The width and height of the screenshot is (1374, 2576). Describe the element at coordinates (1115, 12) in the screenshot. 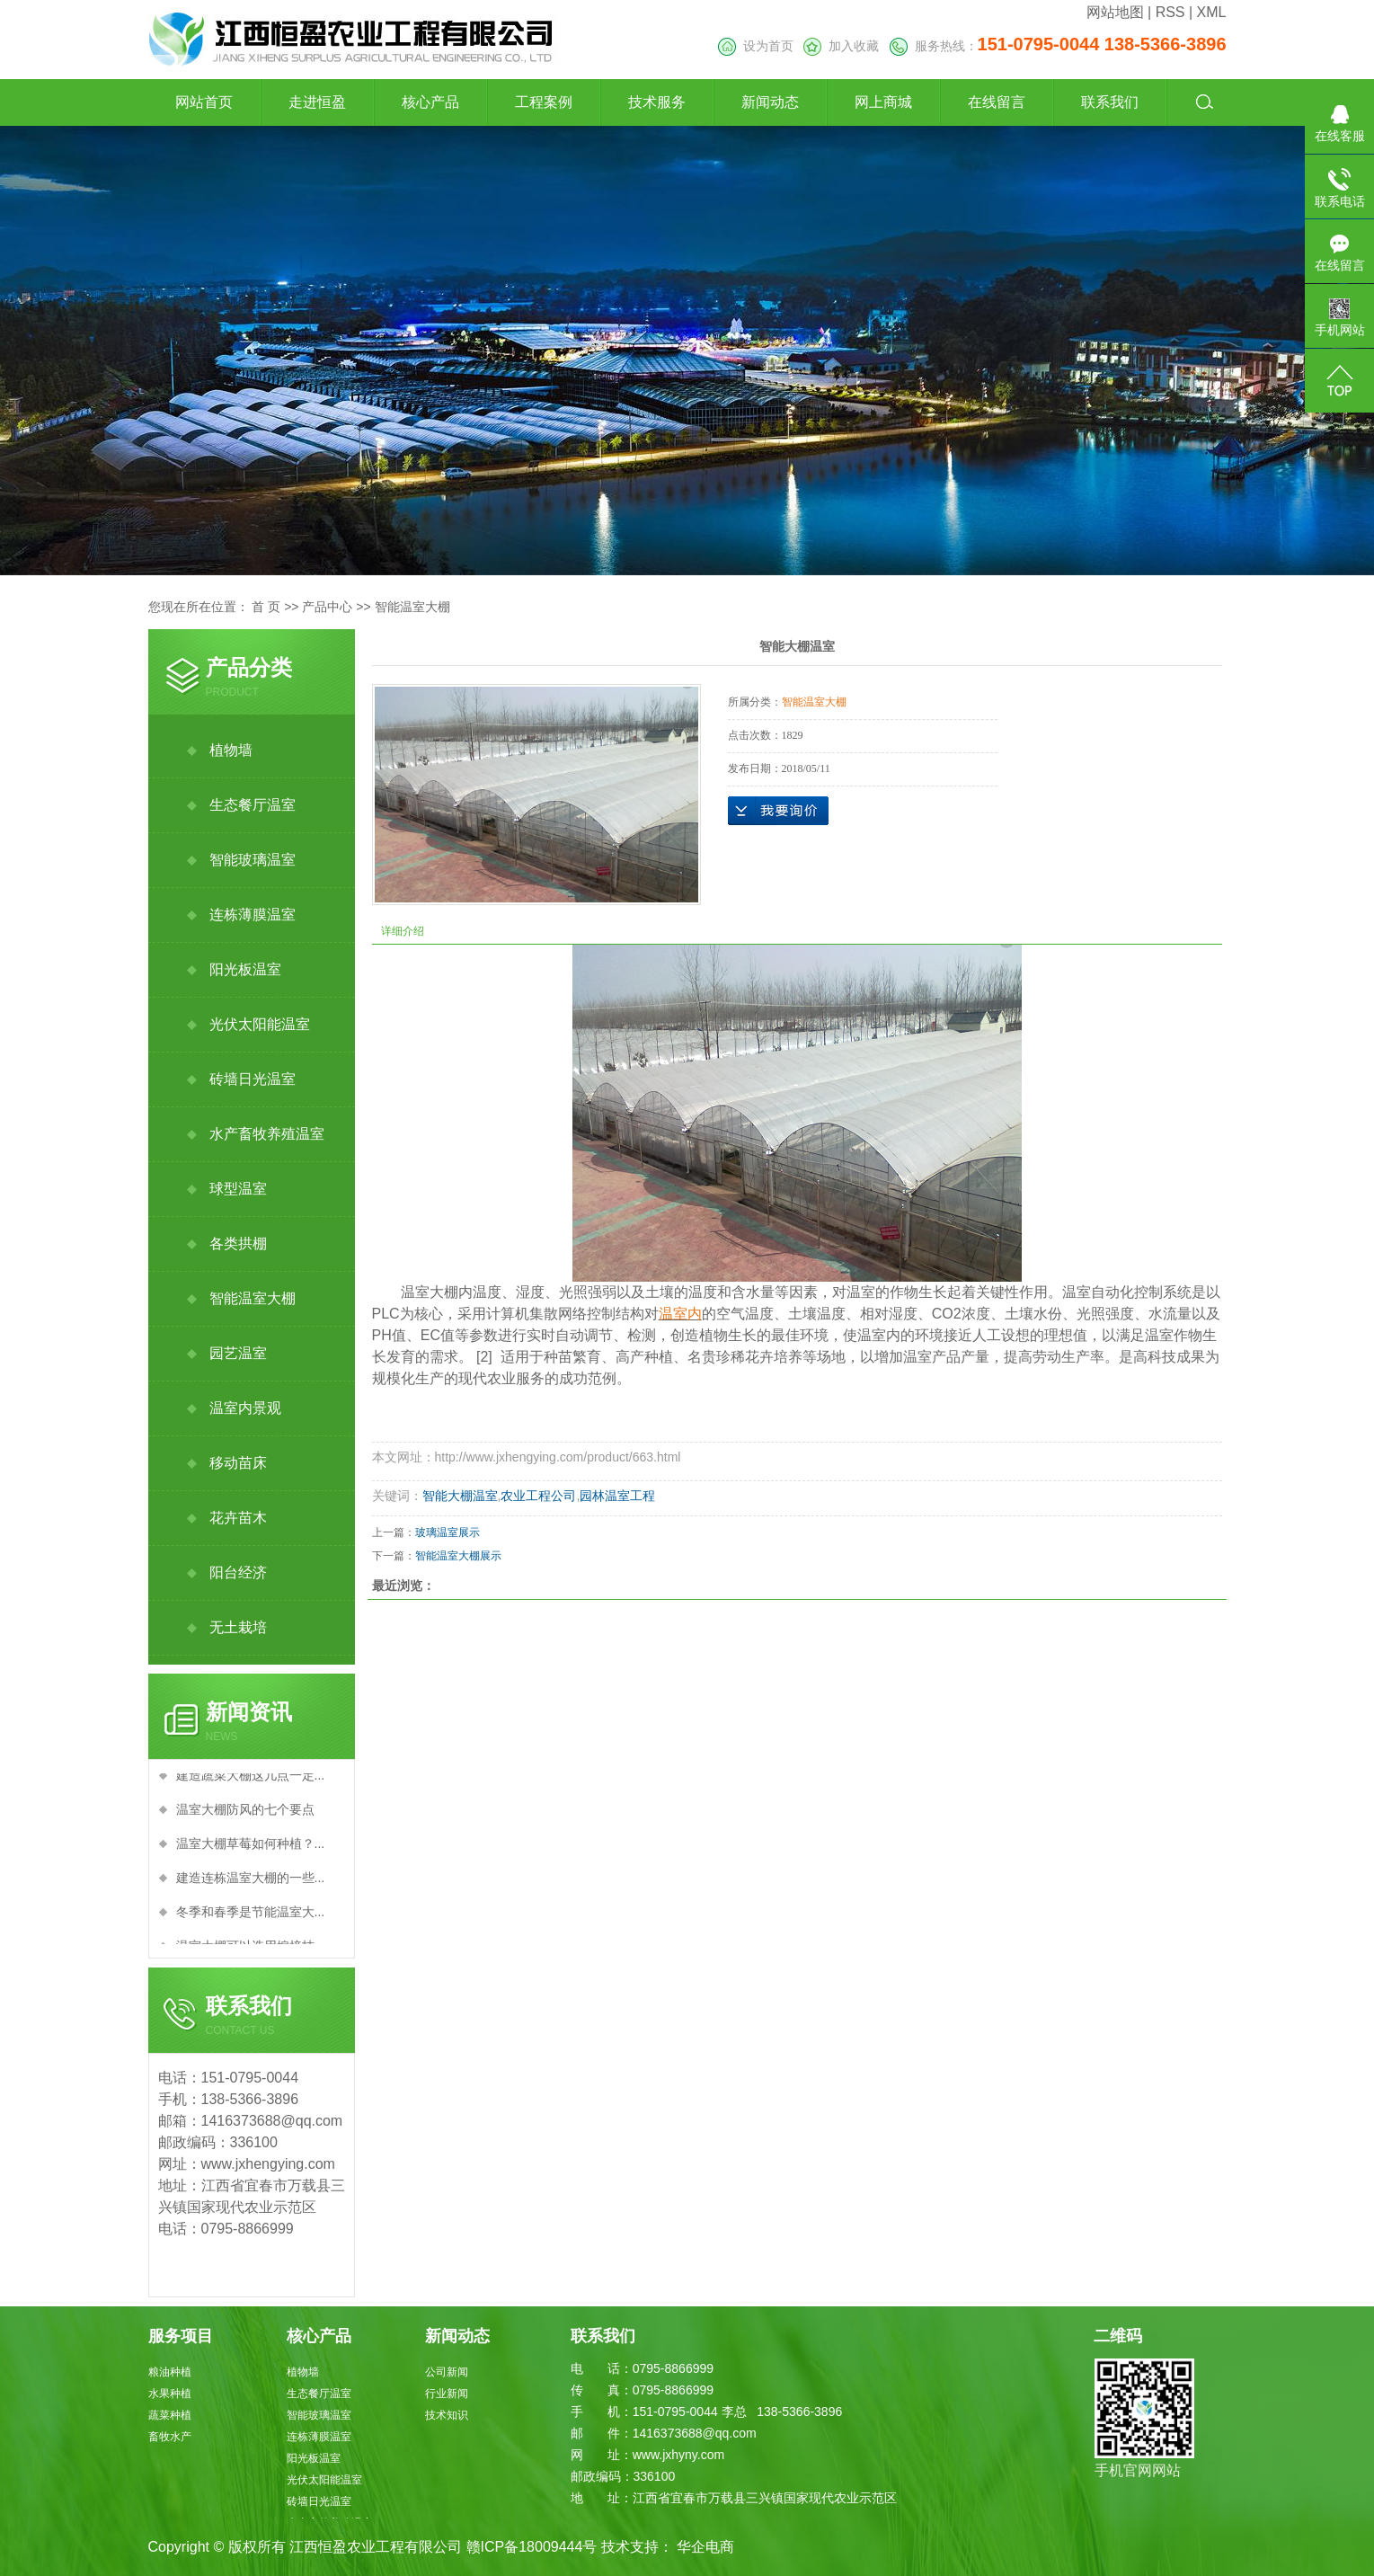

I see `网站地图` at that location.